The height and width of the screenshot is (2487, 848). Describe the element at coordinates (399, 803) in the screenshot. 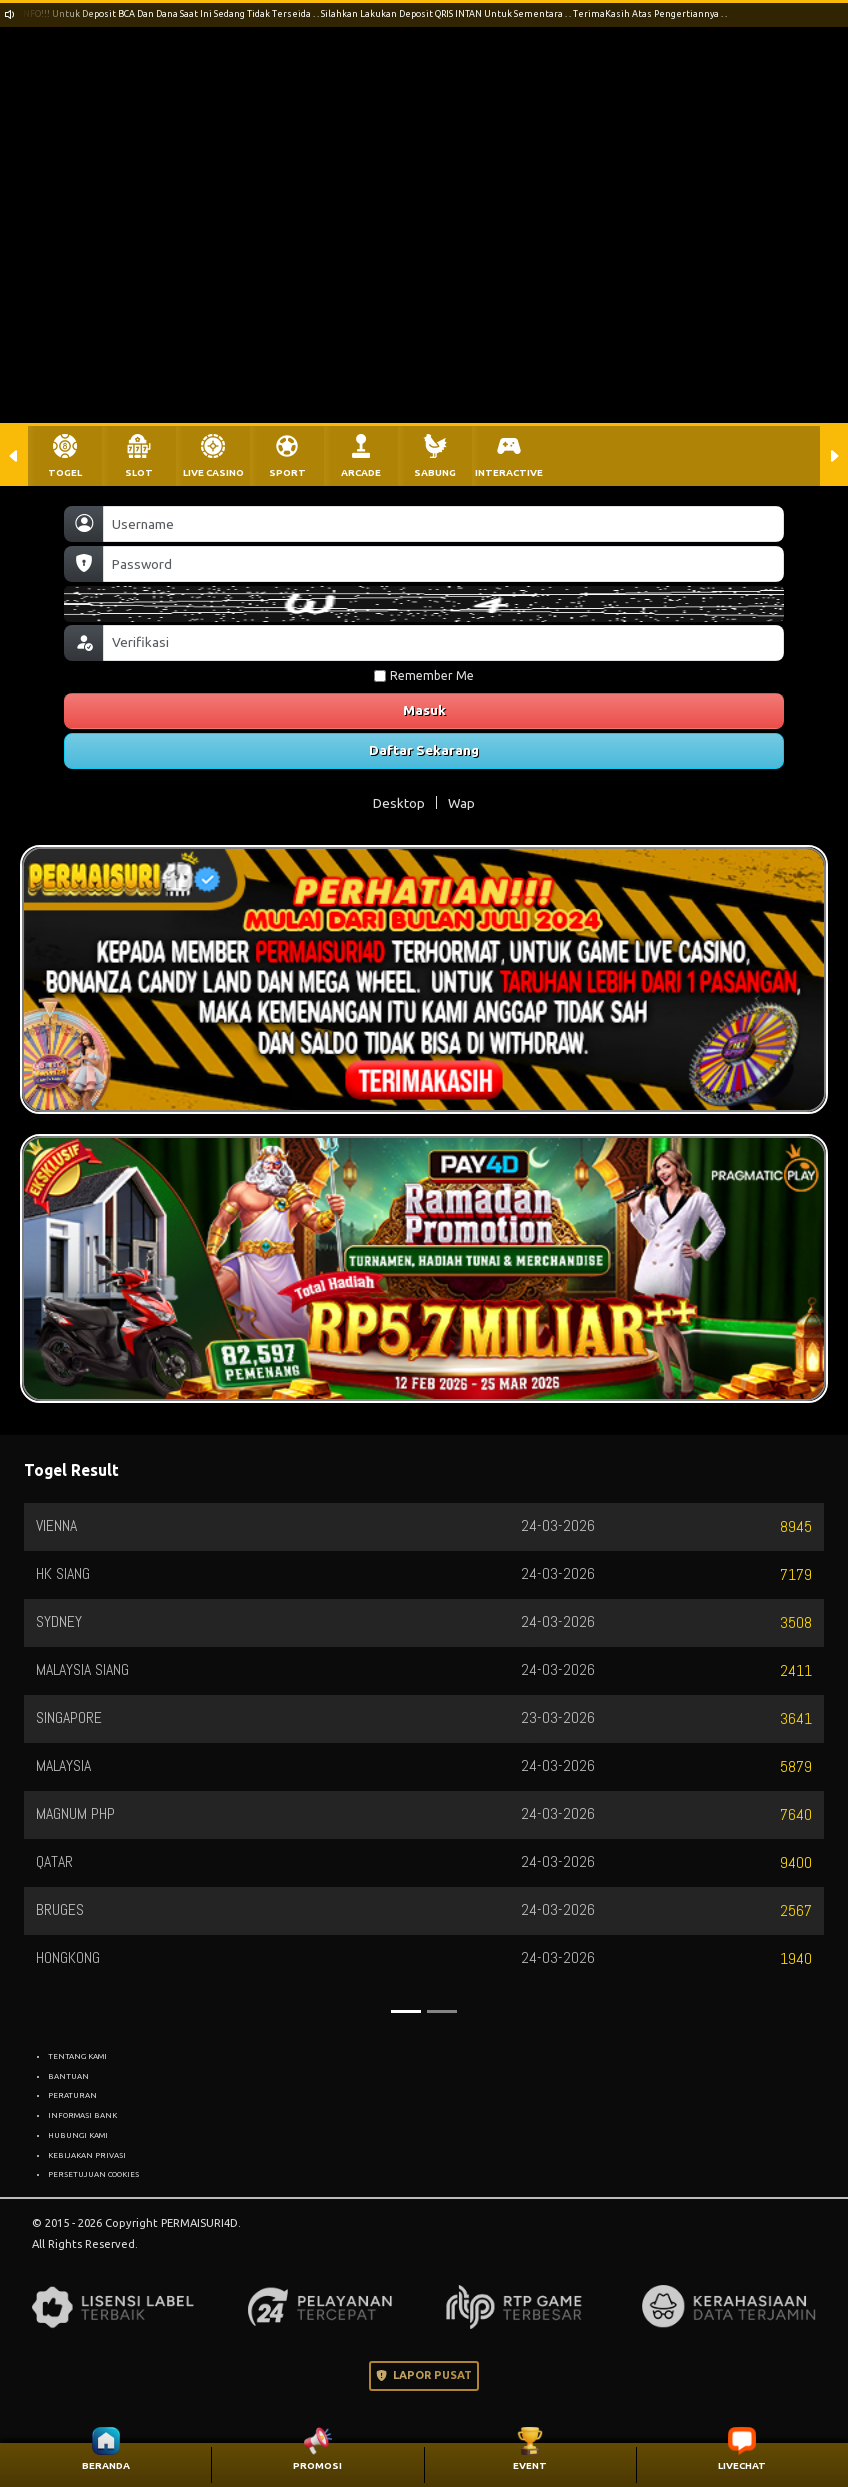

I see `Desktop` at that location.